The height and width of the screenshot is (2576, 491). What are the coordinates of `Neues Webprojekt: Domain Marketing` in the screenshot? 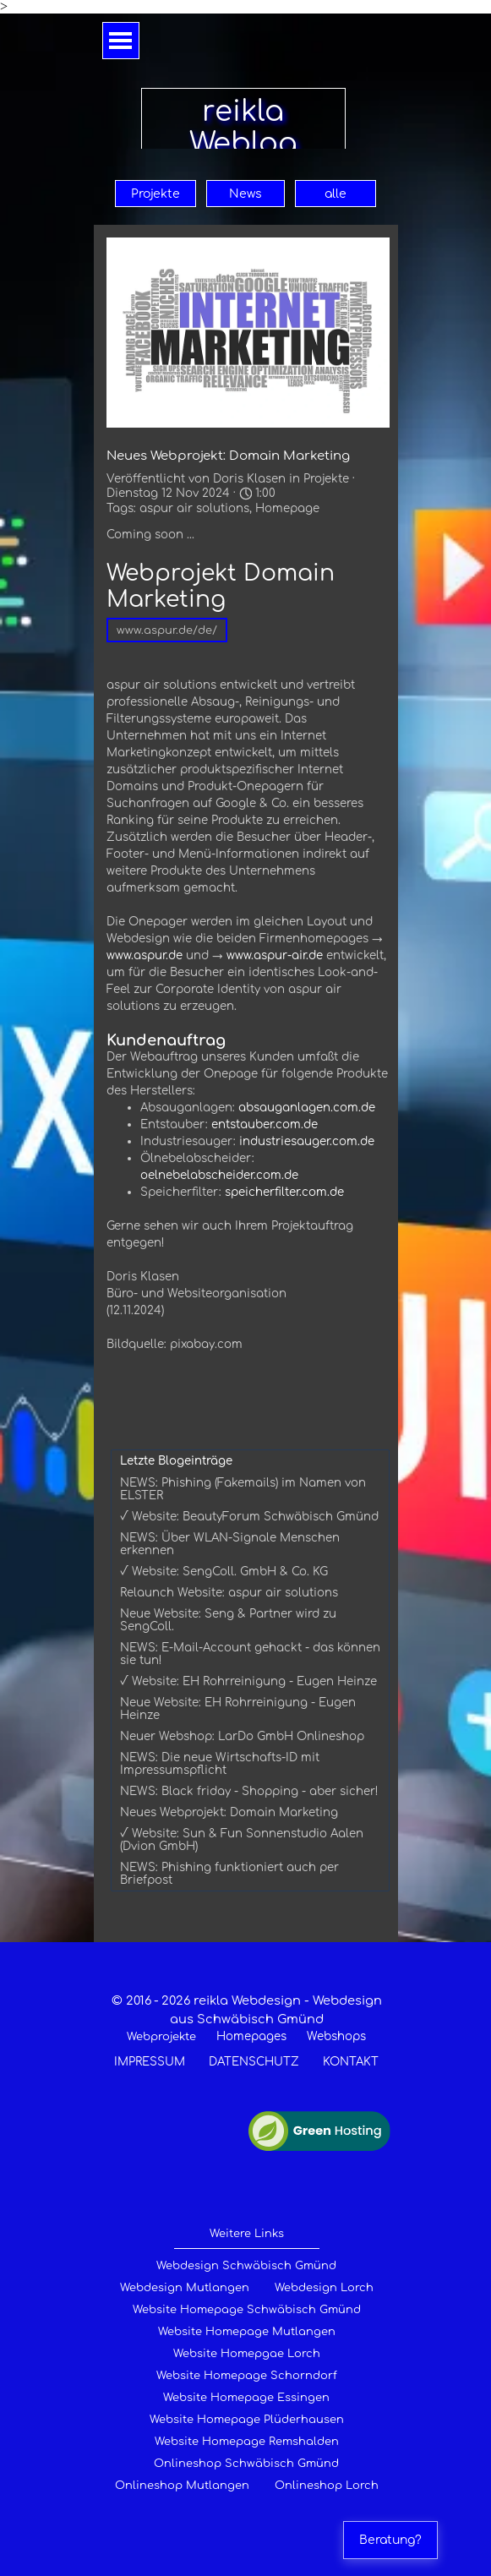 It's located at (229, 1812).